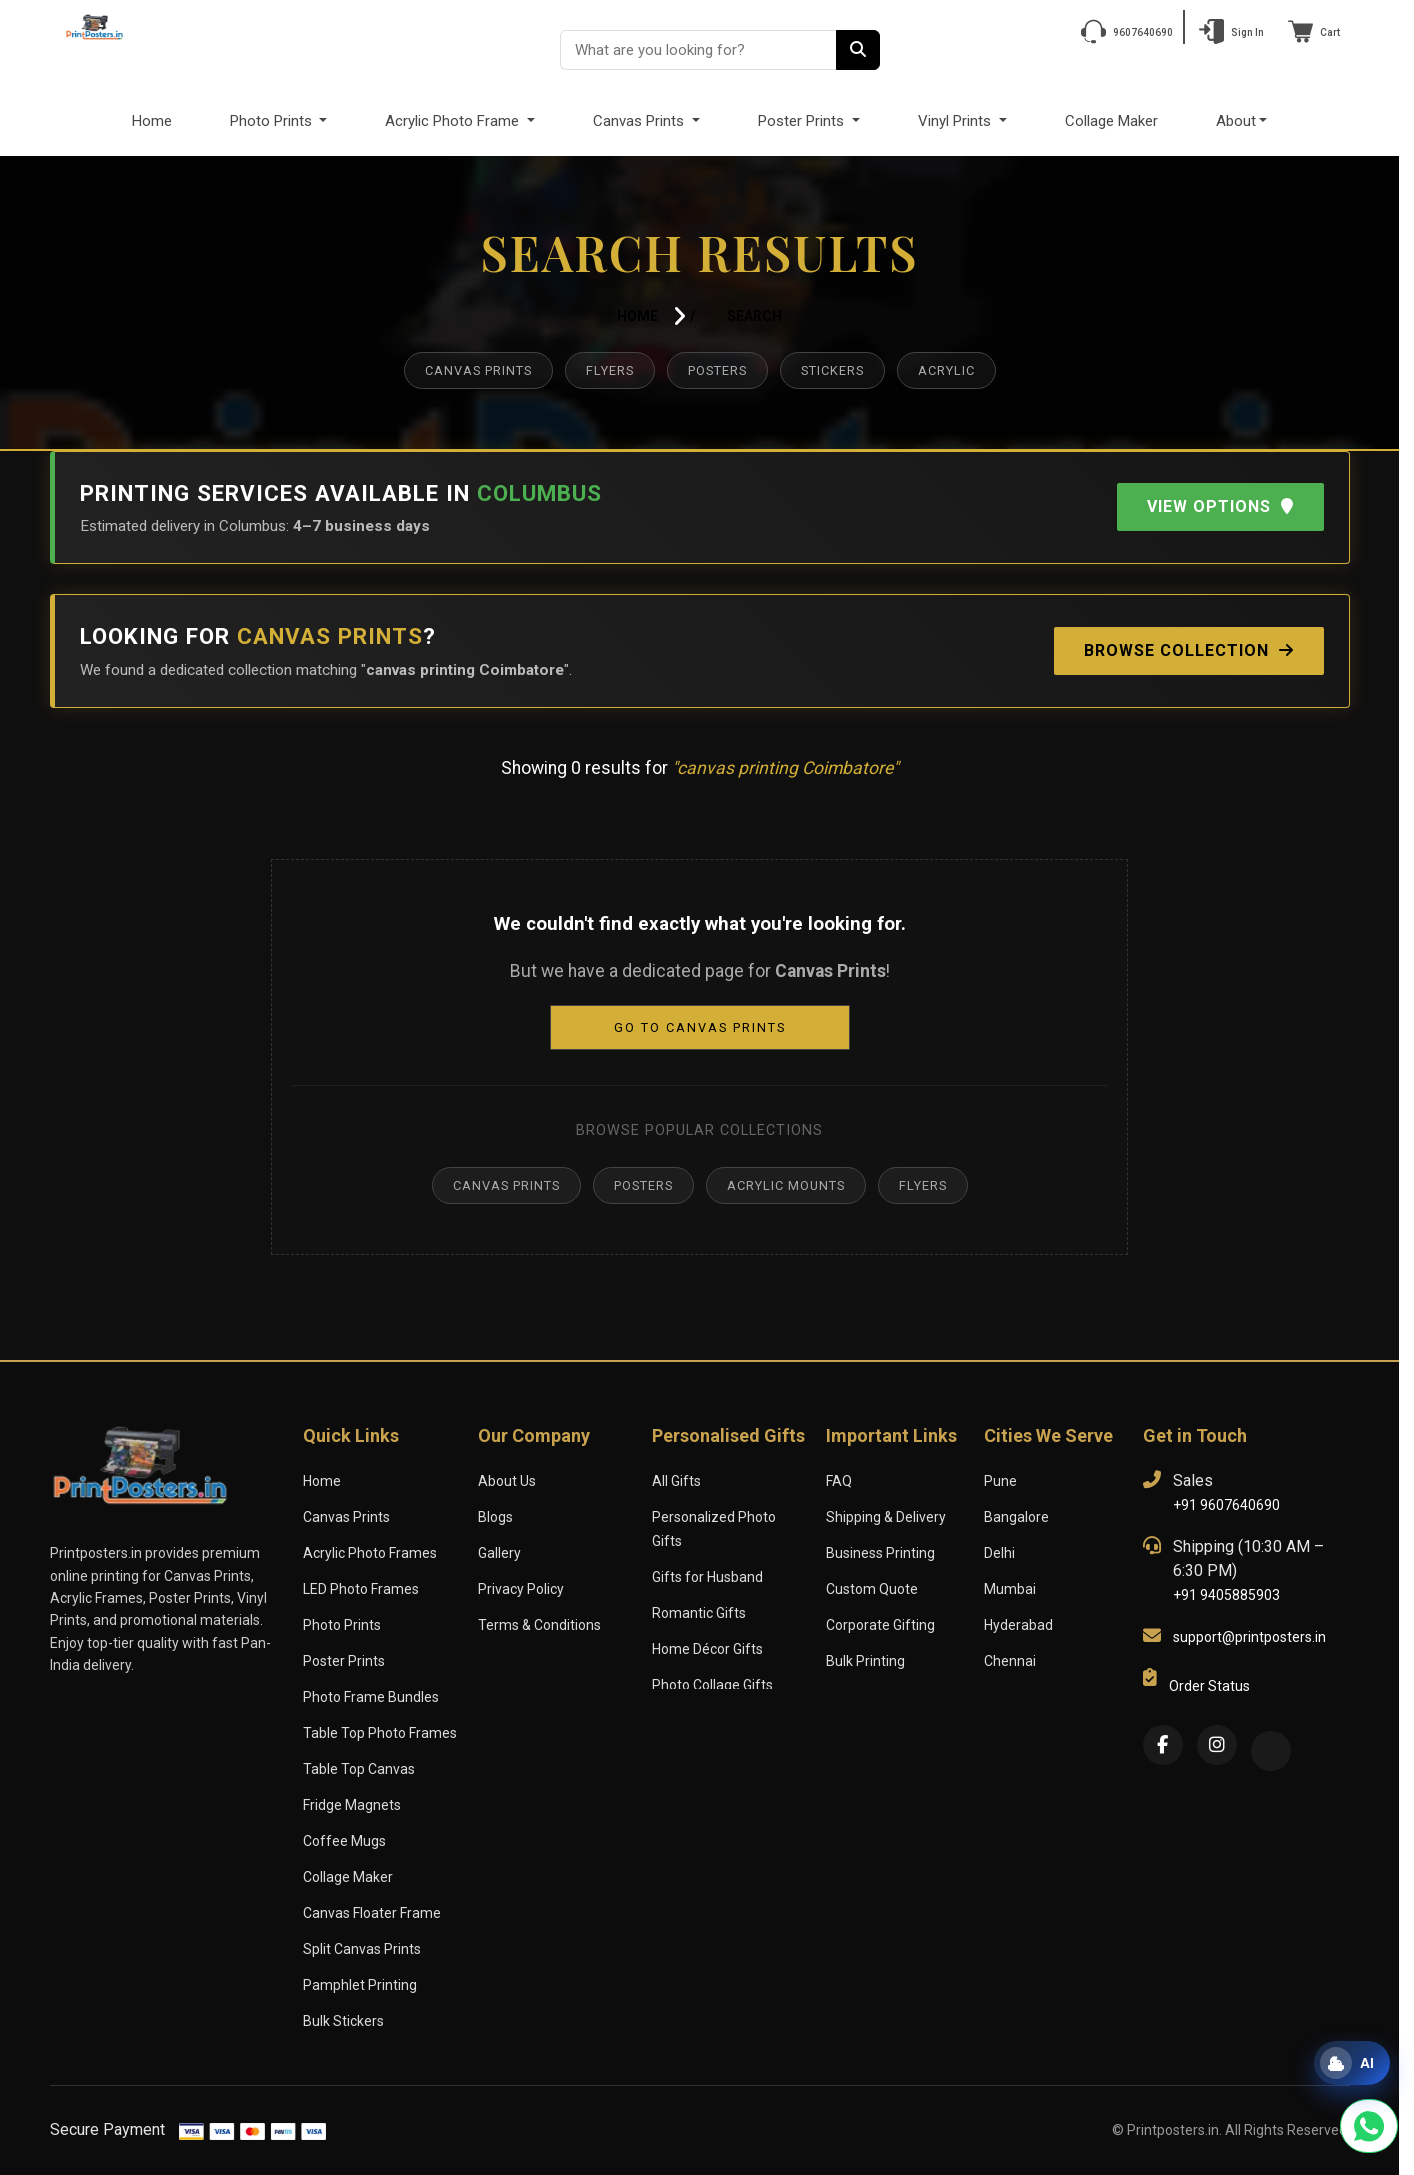  Describe the element at coordinates (791, 1185) in the screenshot. I see `Acrylic Mounts` at that location.